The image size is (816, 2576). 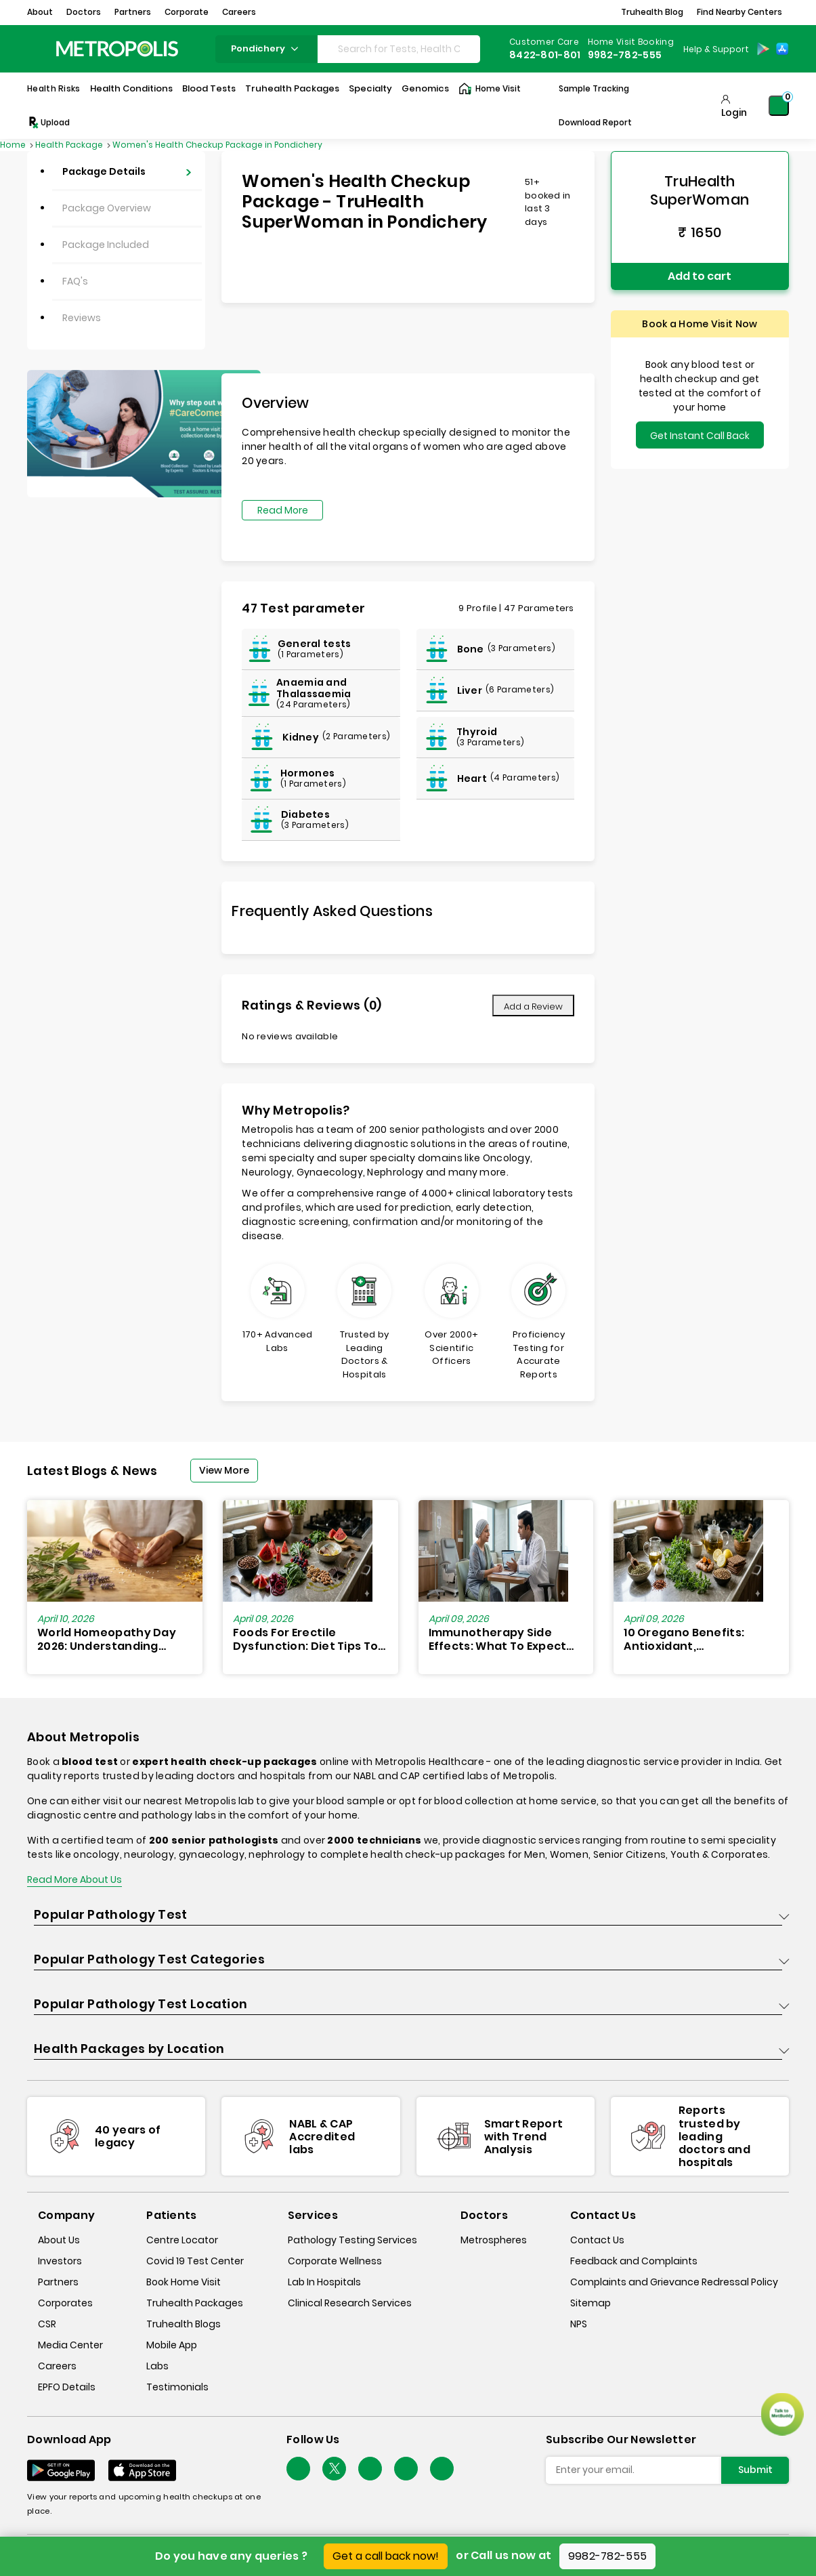 I want to click on [Follow Us], so click(x=298, y=2468).